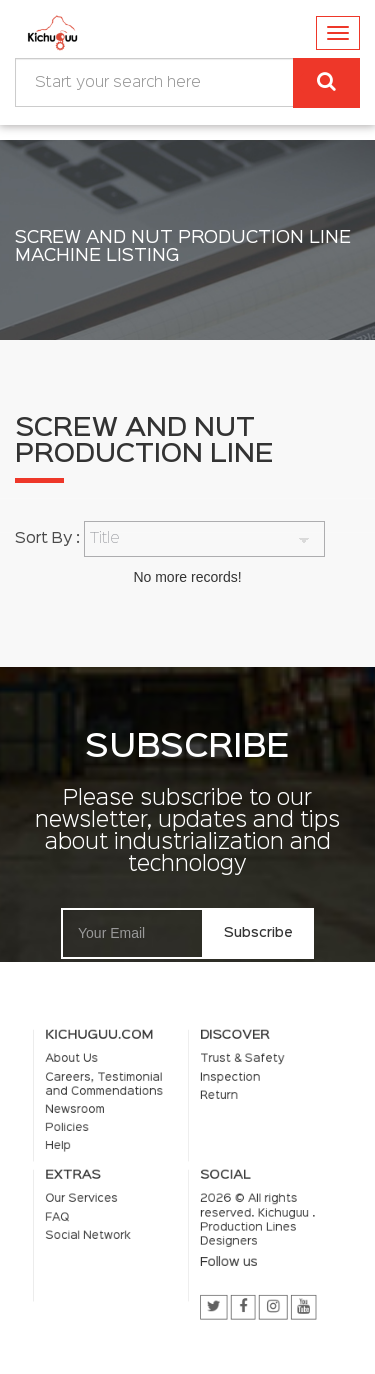  Describe the element at coordinates (105, 1223) in the screenshot. I see `Social Network` at that location.